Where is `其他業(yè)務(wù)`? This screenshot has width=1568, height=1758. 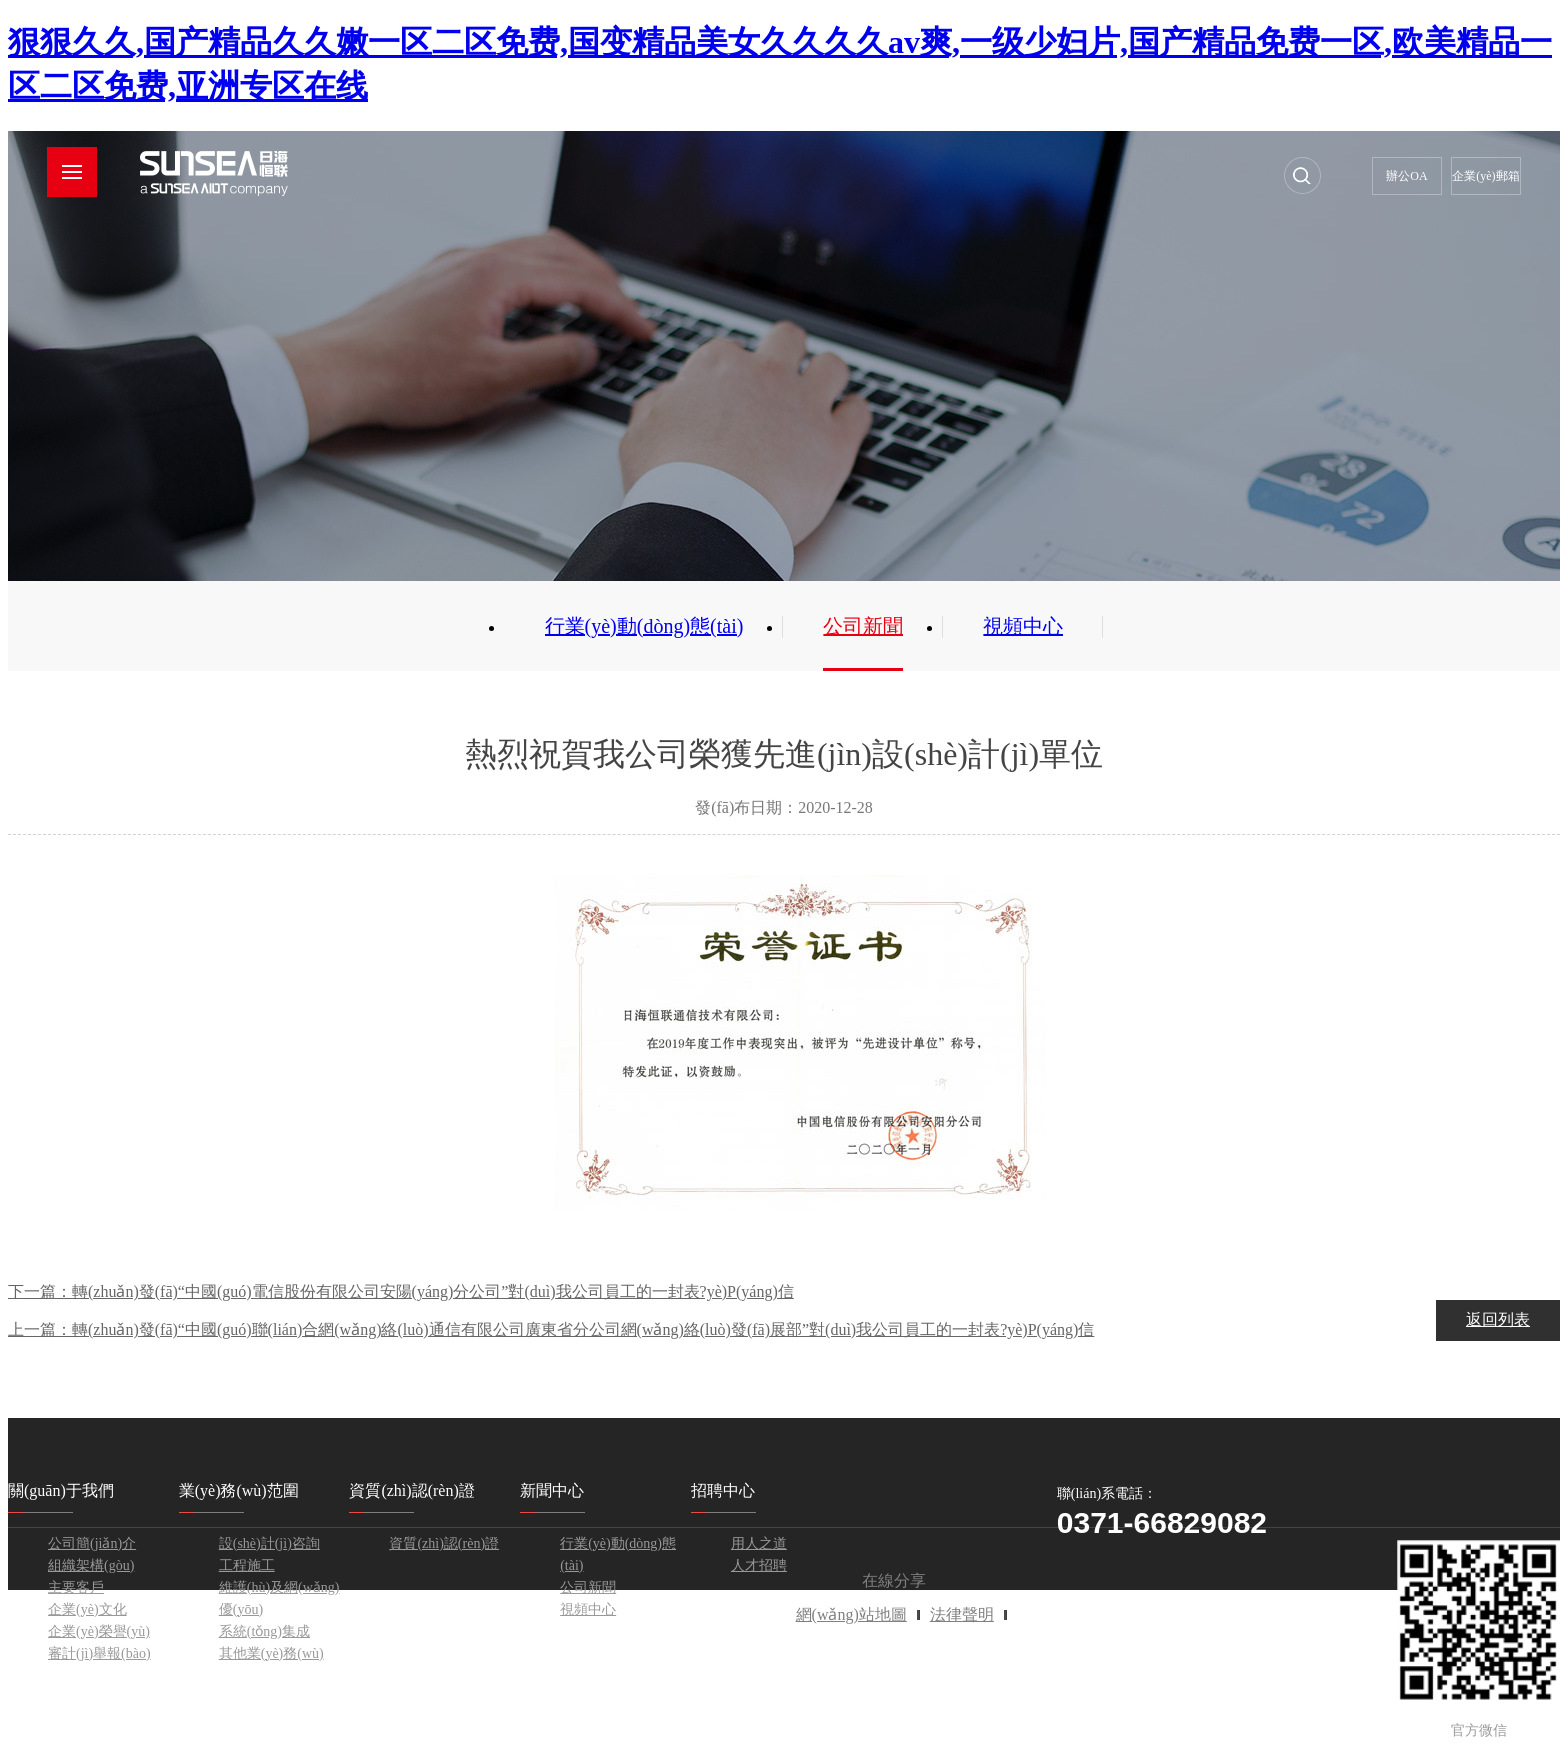
其他業(yè)務(wù) is located at coordinates (271, 1653).